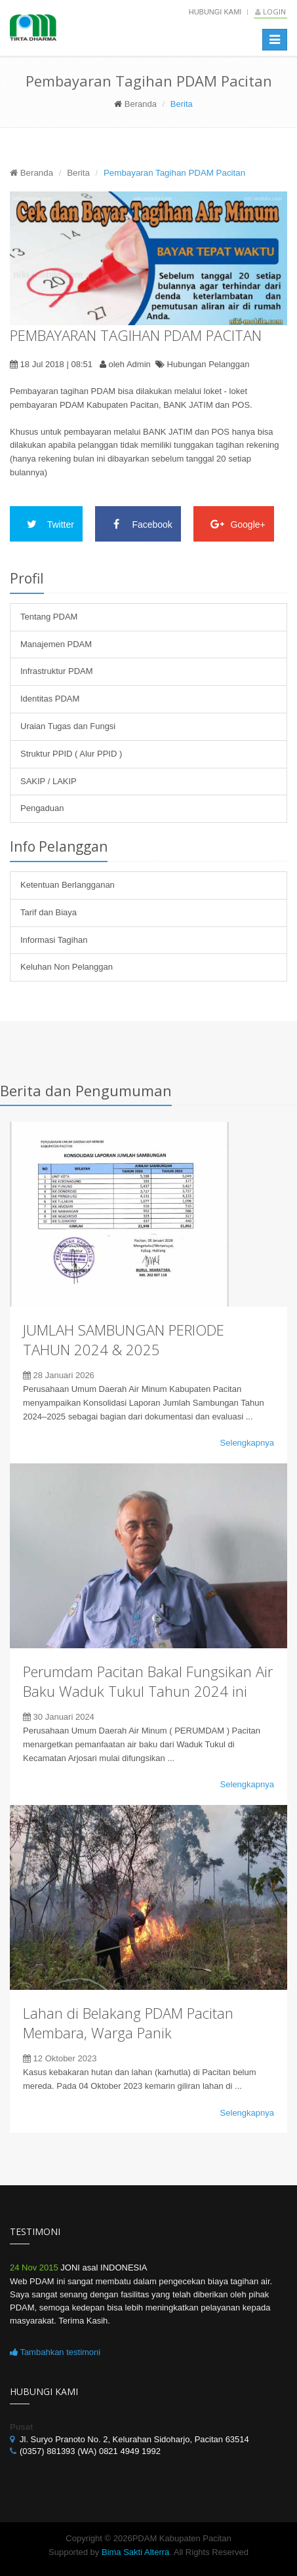  I want to click on Tarif dan Biaya, so click(48, 912).